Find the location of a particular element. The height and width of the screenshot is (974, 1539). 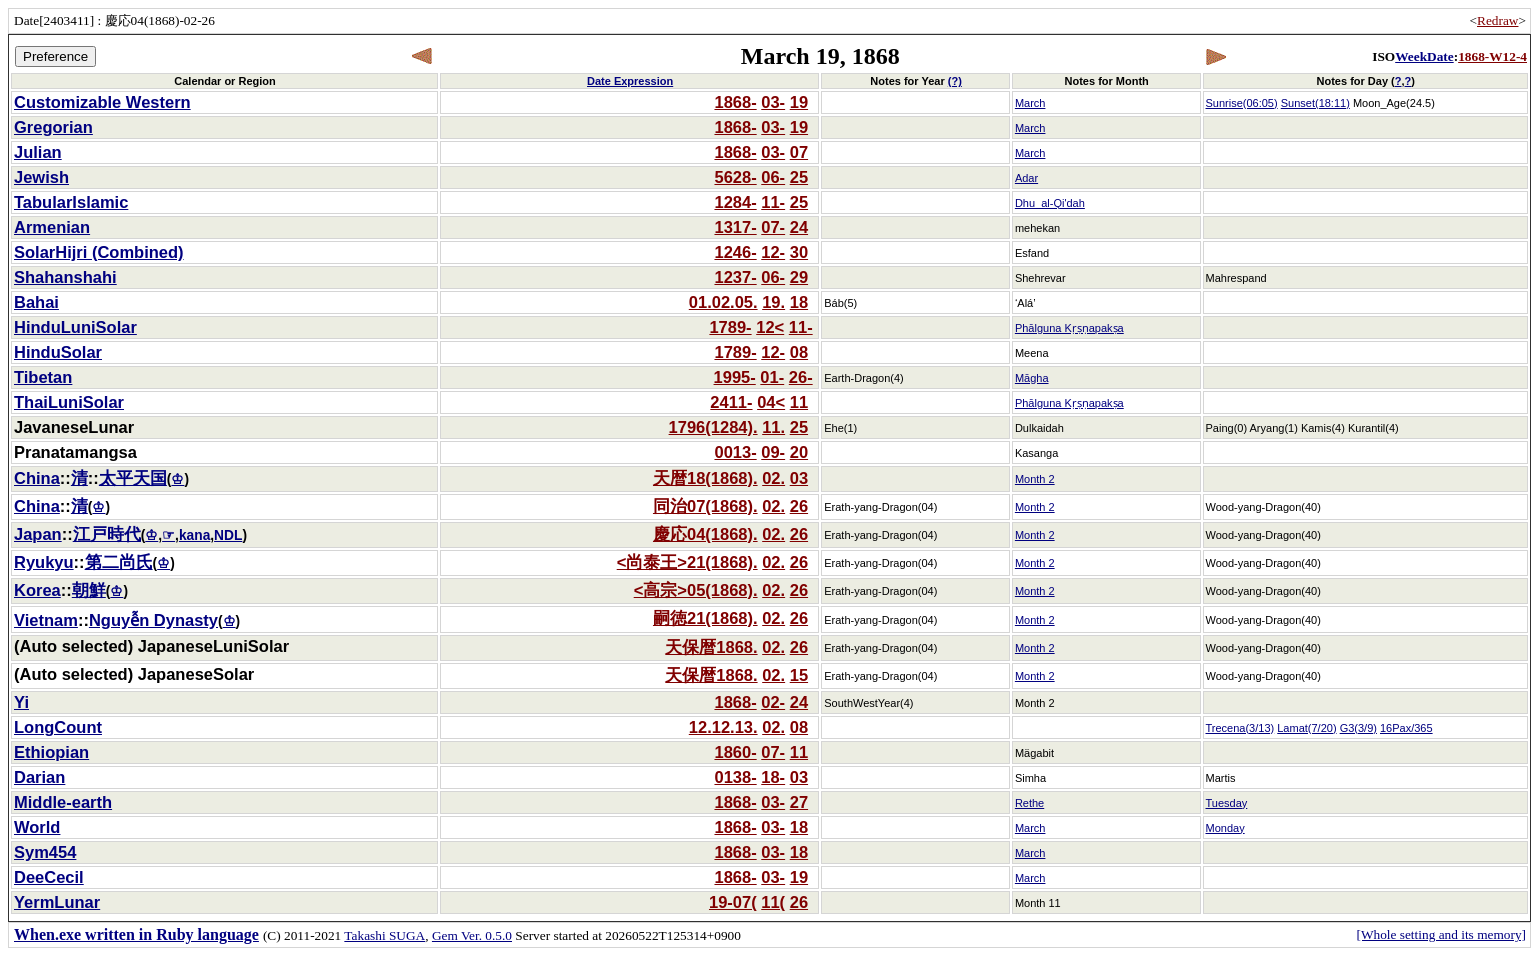

天保暦1868. is located at coordinates (711, 647).